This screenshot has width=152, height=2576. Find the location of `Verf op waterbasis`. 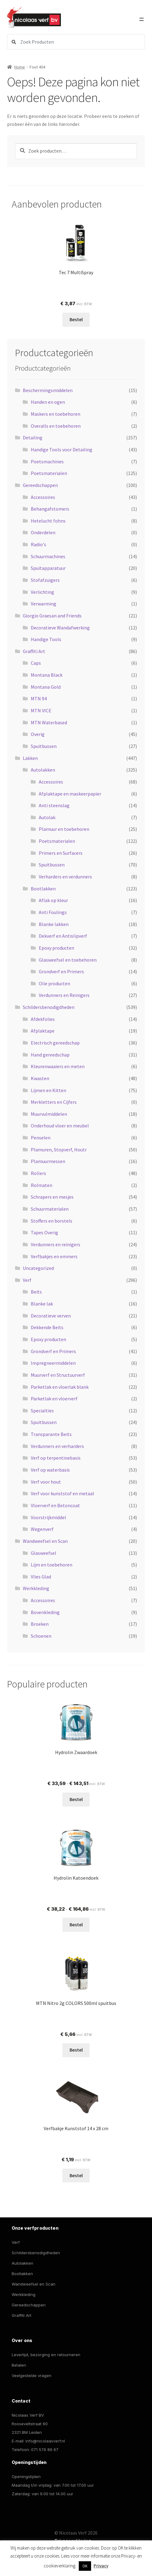

Verf op waterbasis is located at coordinates (50, 1470).